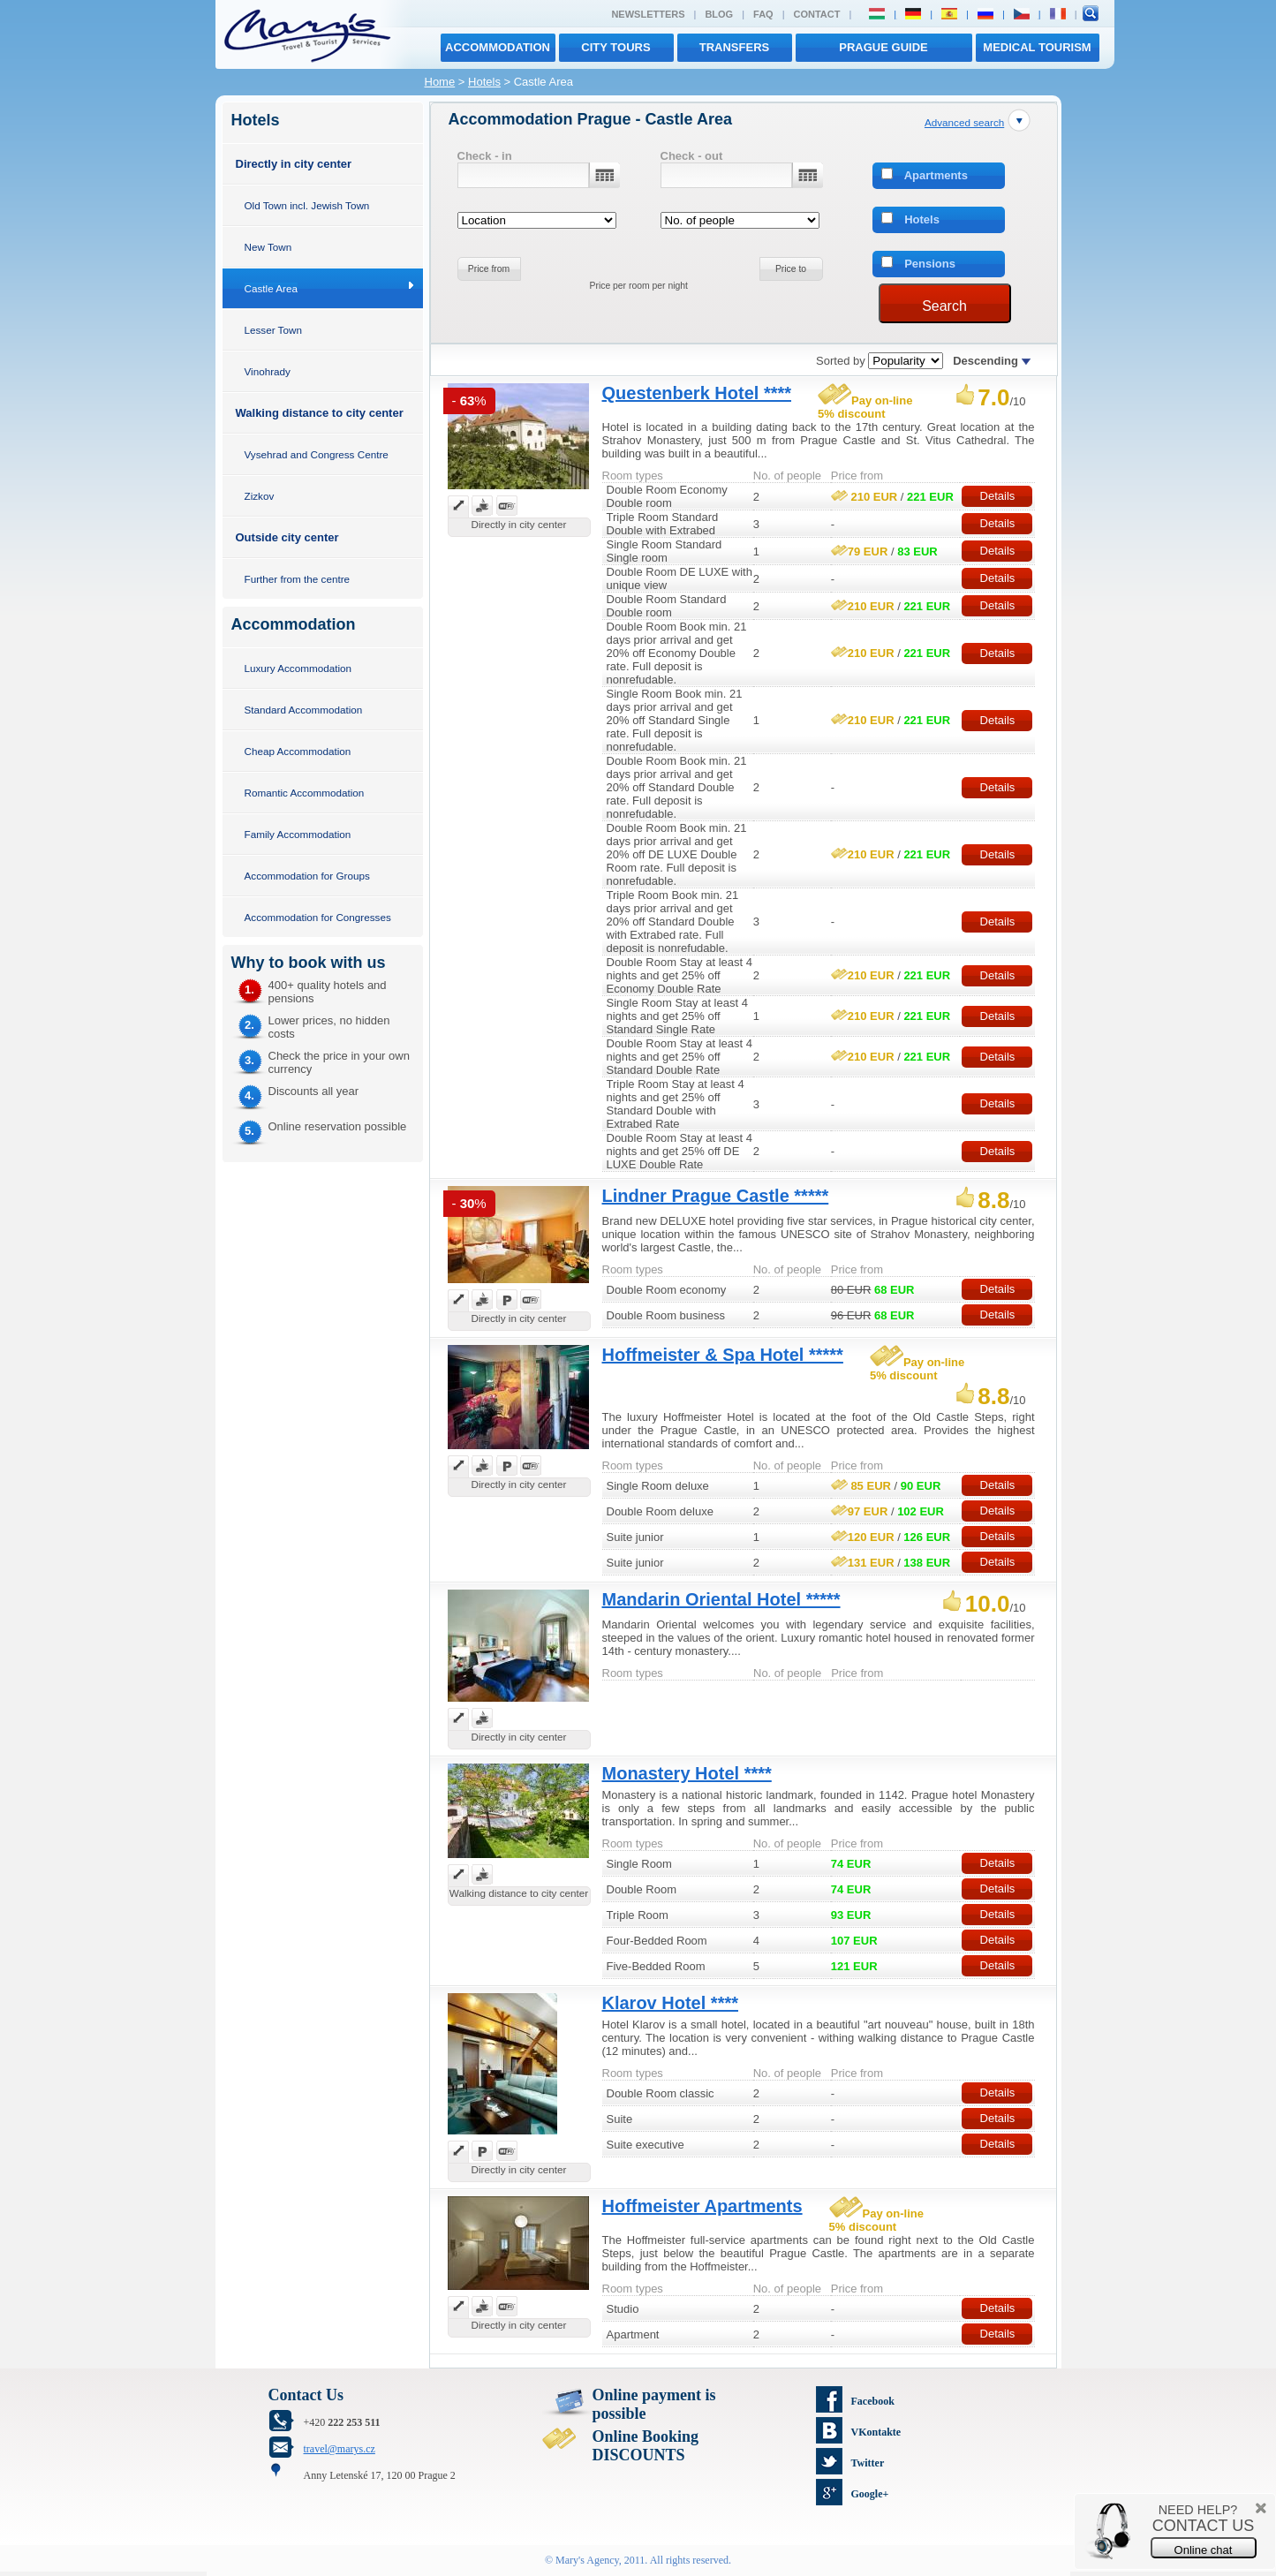 This screenshot has height=2576, width=1276. Describe the element at coordinates (722, 1354) in the screenshot. I see `Hoffmeister & Spa Hotel *****` at that location.